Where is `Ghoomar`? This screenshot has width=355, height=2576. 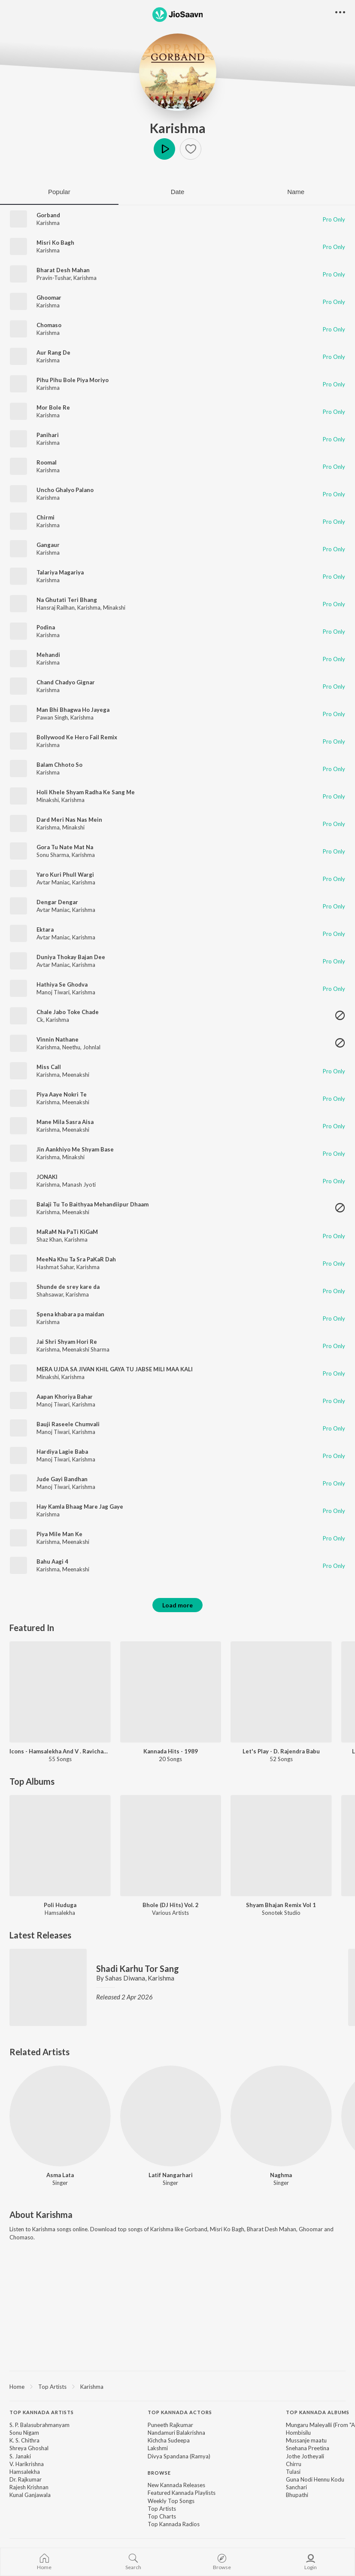
Ghoomar is located at coordinates (48, 297).